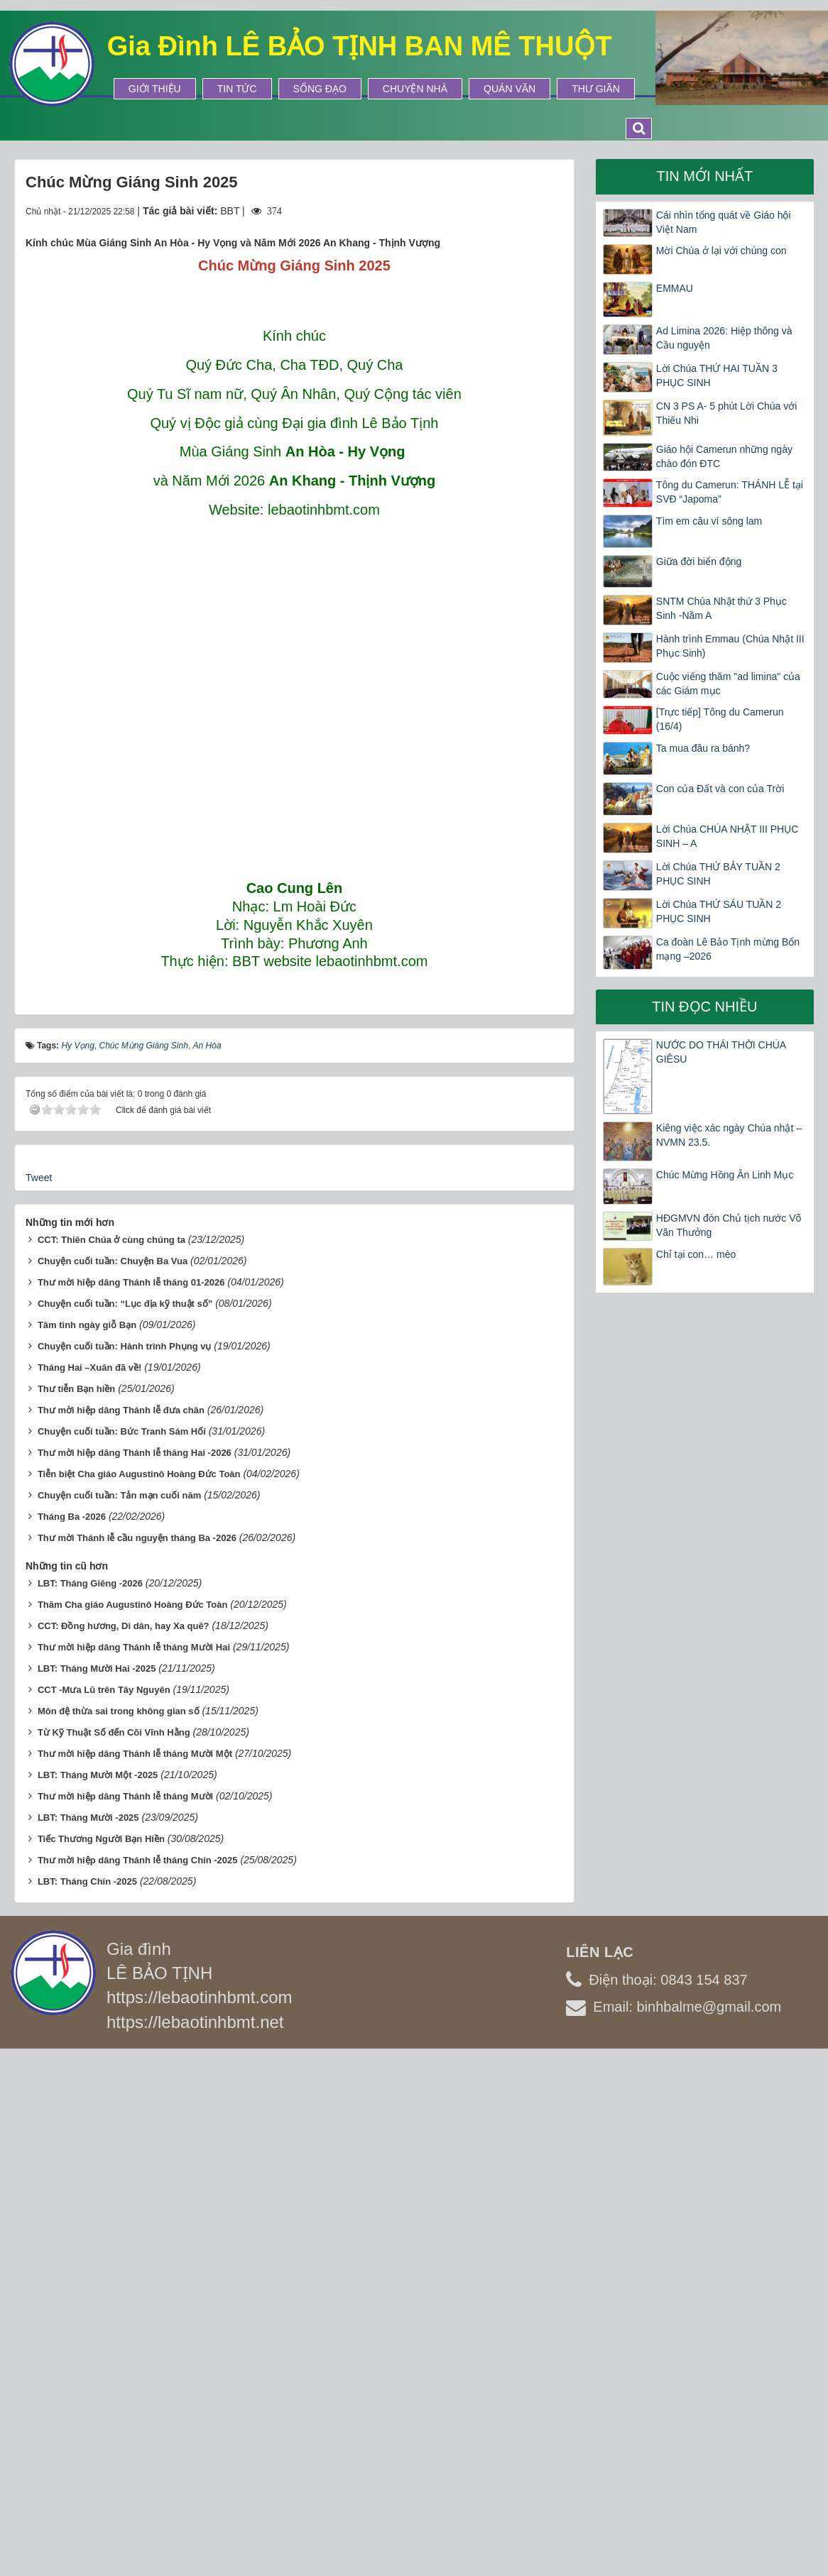 Image resolution: width=828 pixels, height=2576 pixels. What do you see at coordinates (98, 2290) in the screenshot?
I see `LBT: Tháng Mười Một -2025` at bounding box center [98, 2290].